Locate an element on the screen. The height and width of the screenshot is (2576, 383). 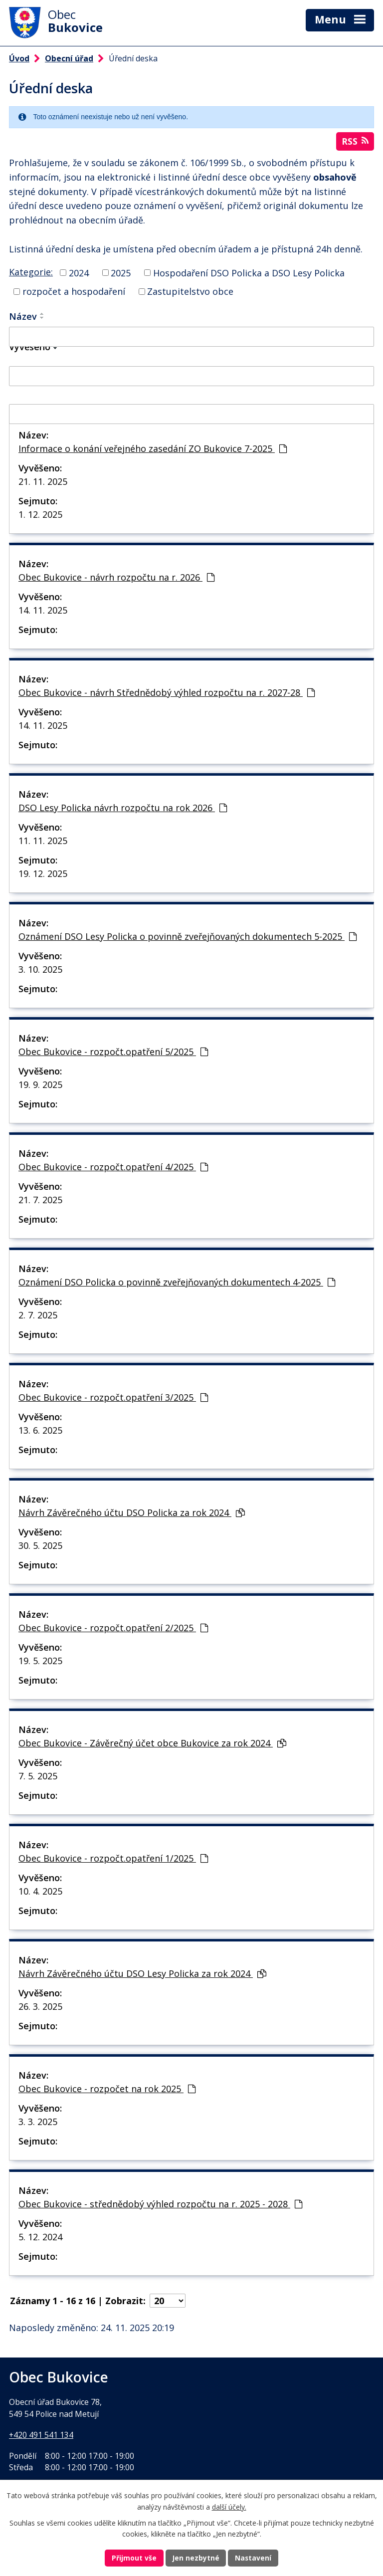
7. 5. 2025 is located at coordinates (37, 1776).